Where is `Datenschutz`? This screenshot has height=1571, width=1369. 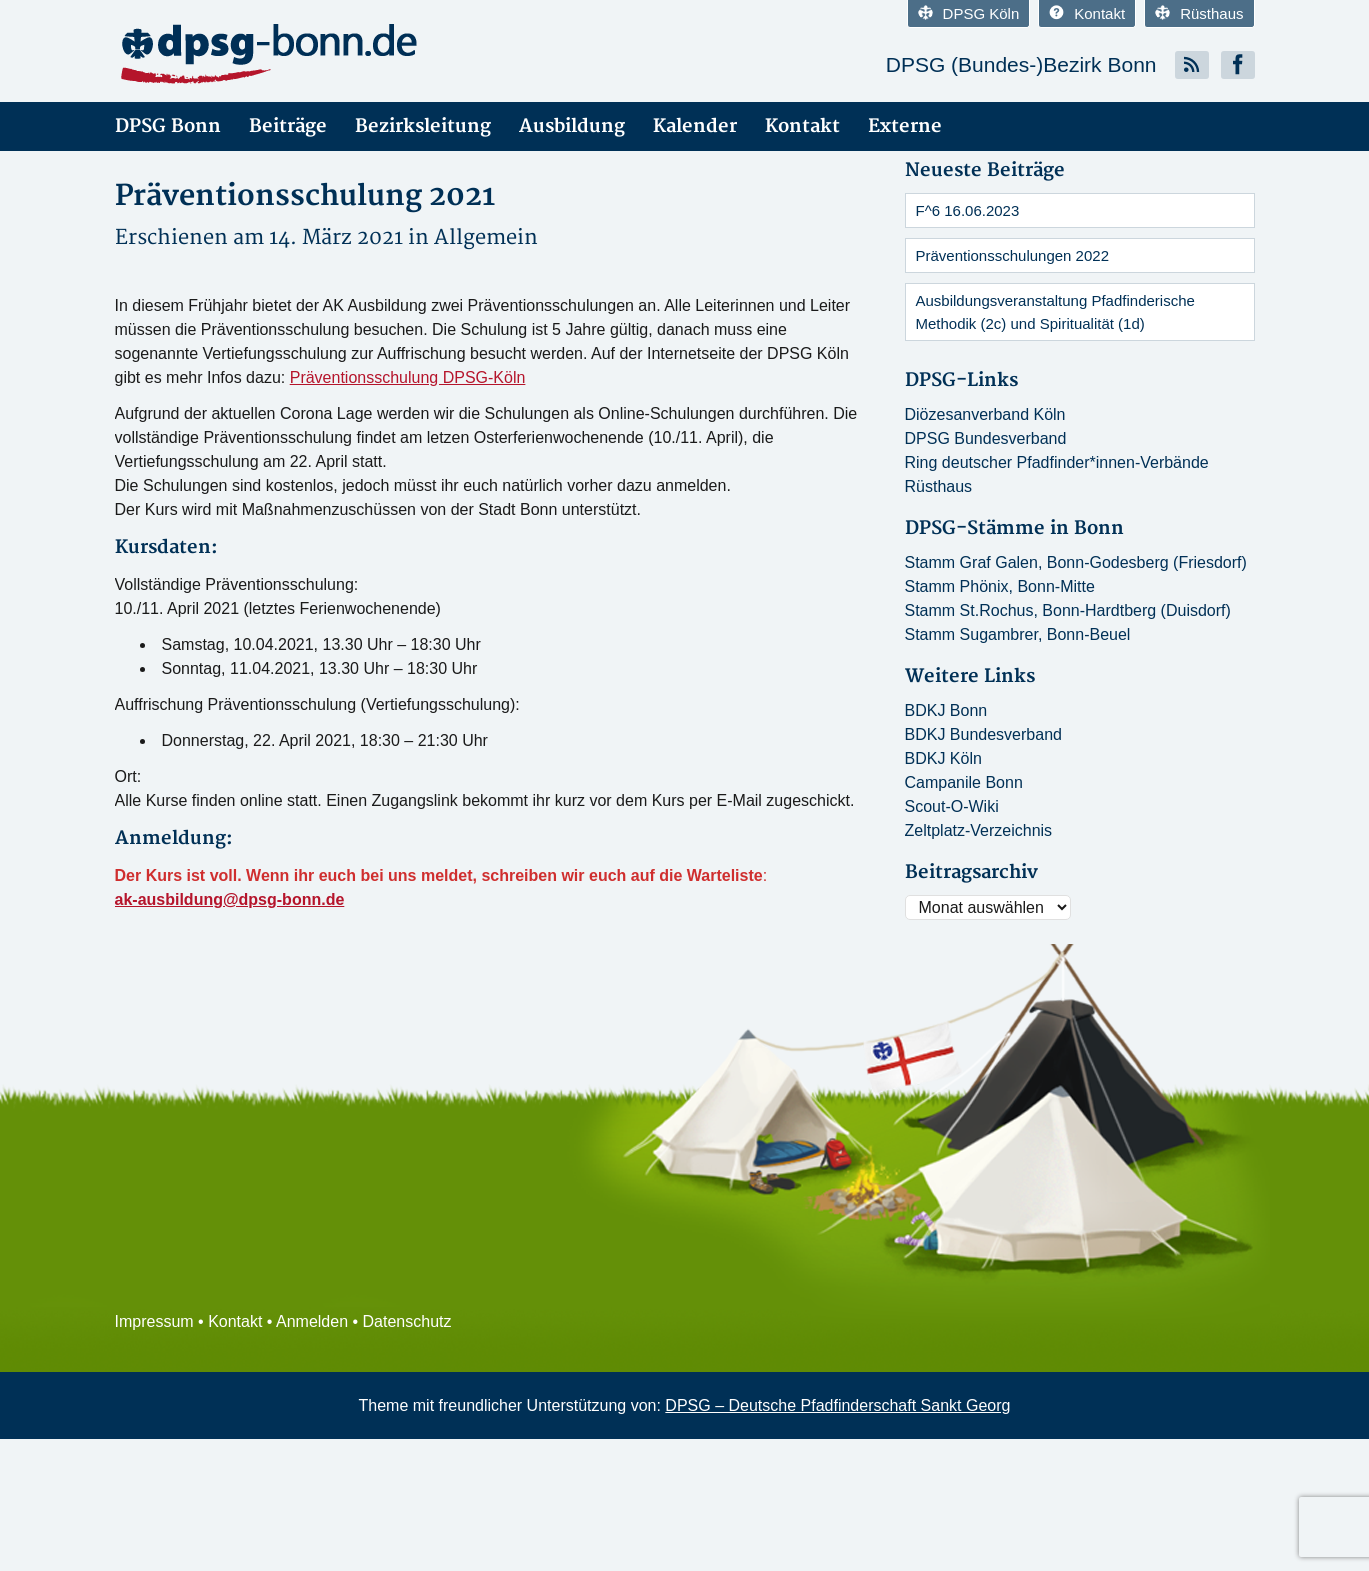 Datenschutz is located at coordinates (407, 1321).